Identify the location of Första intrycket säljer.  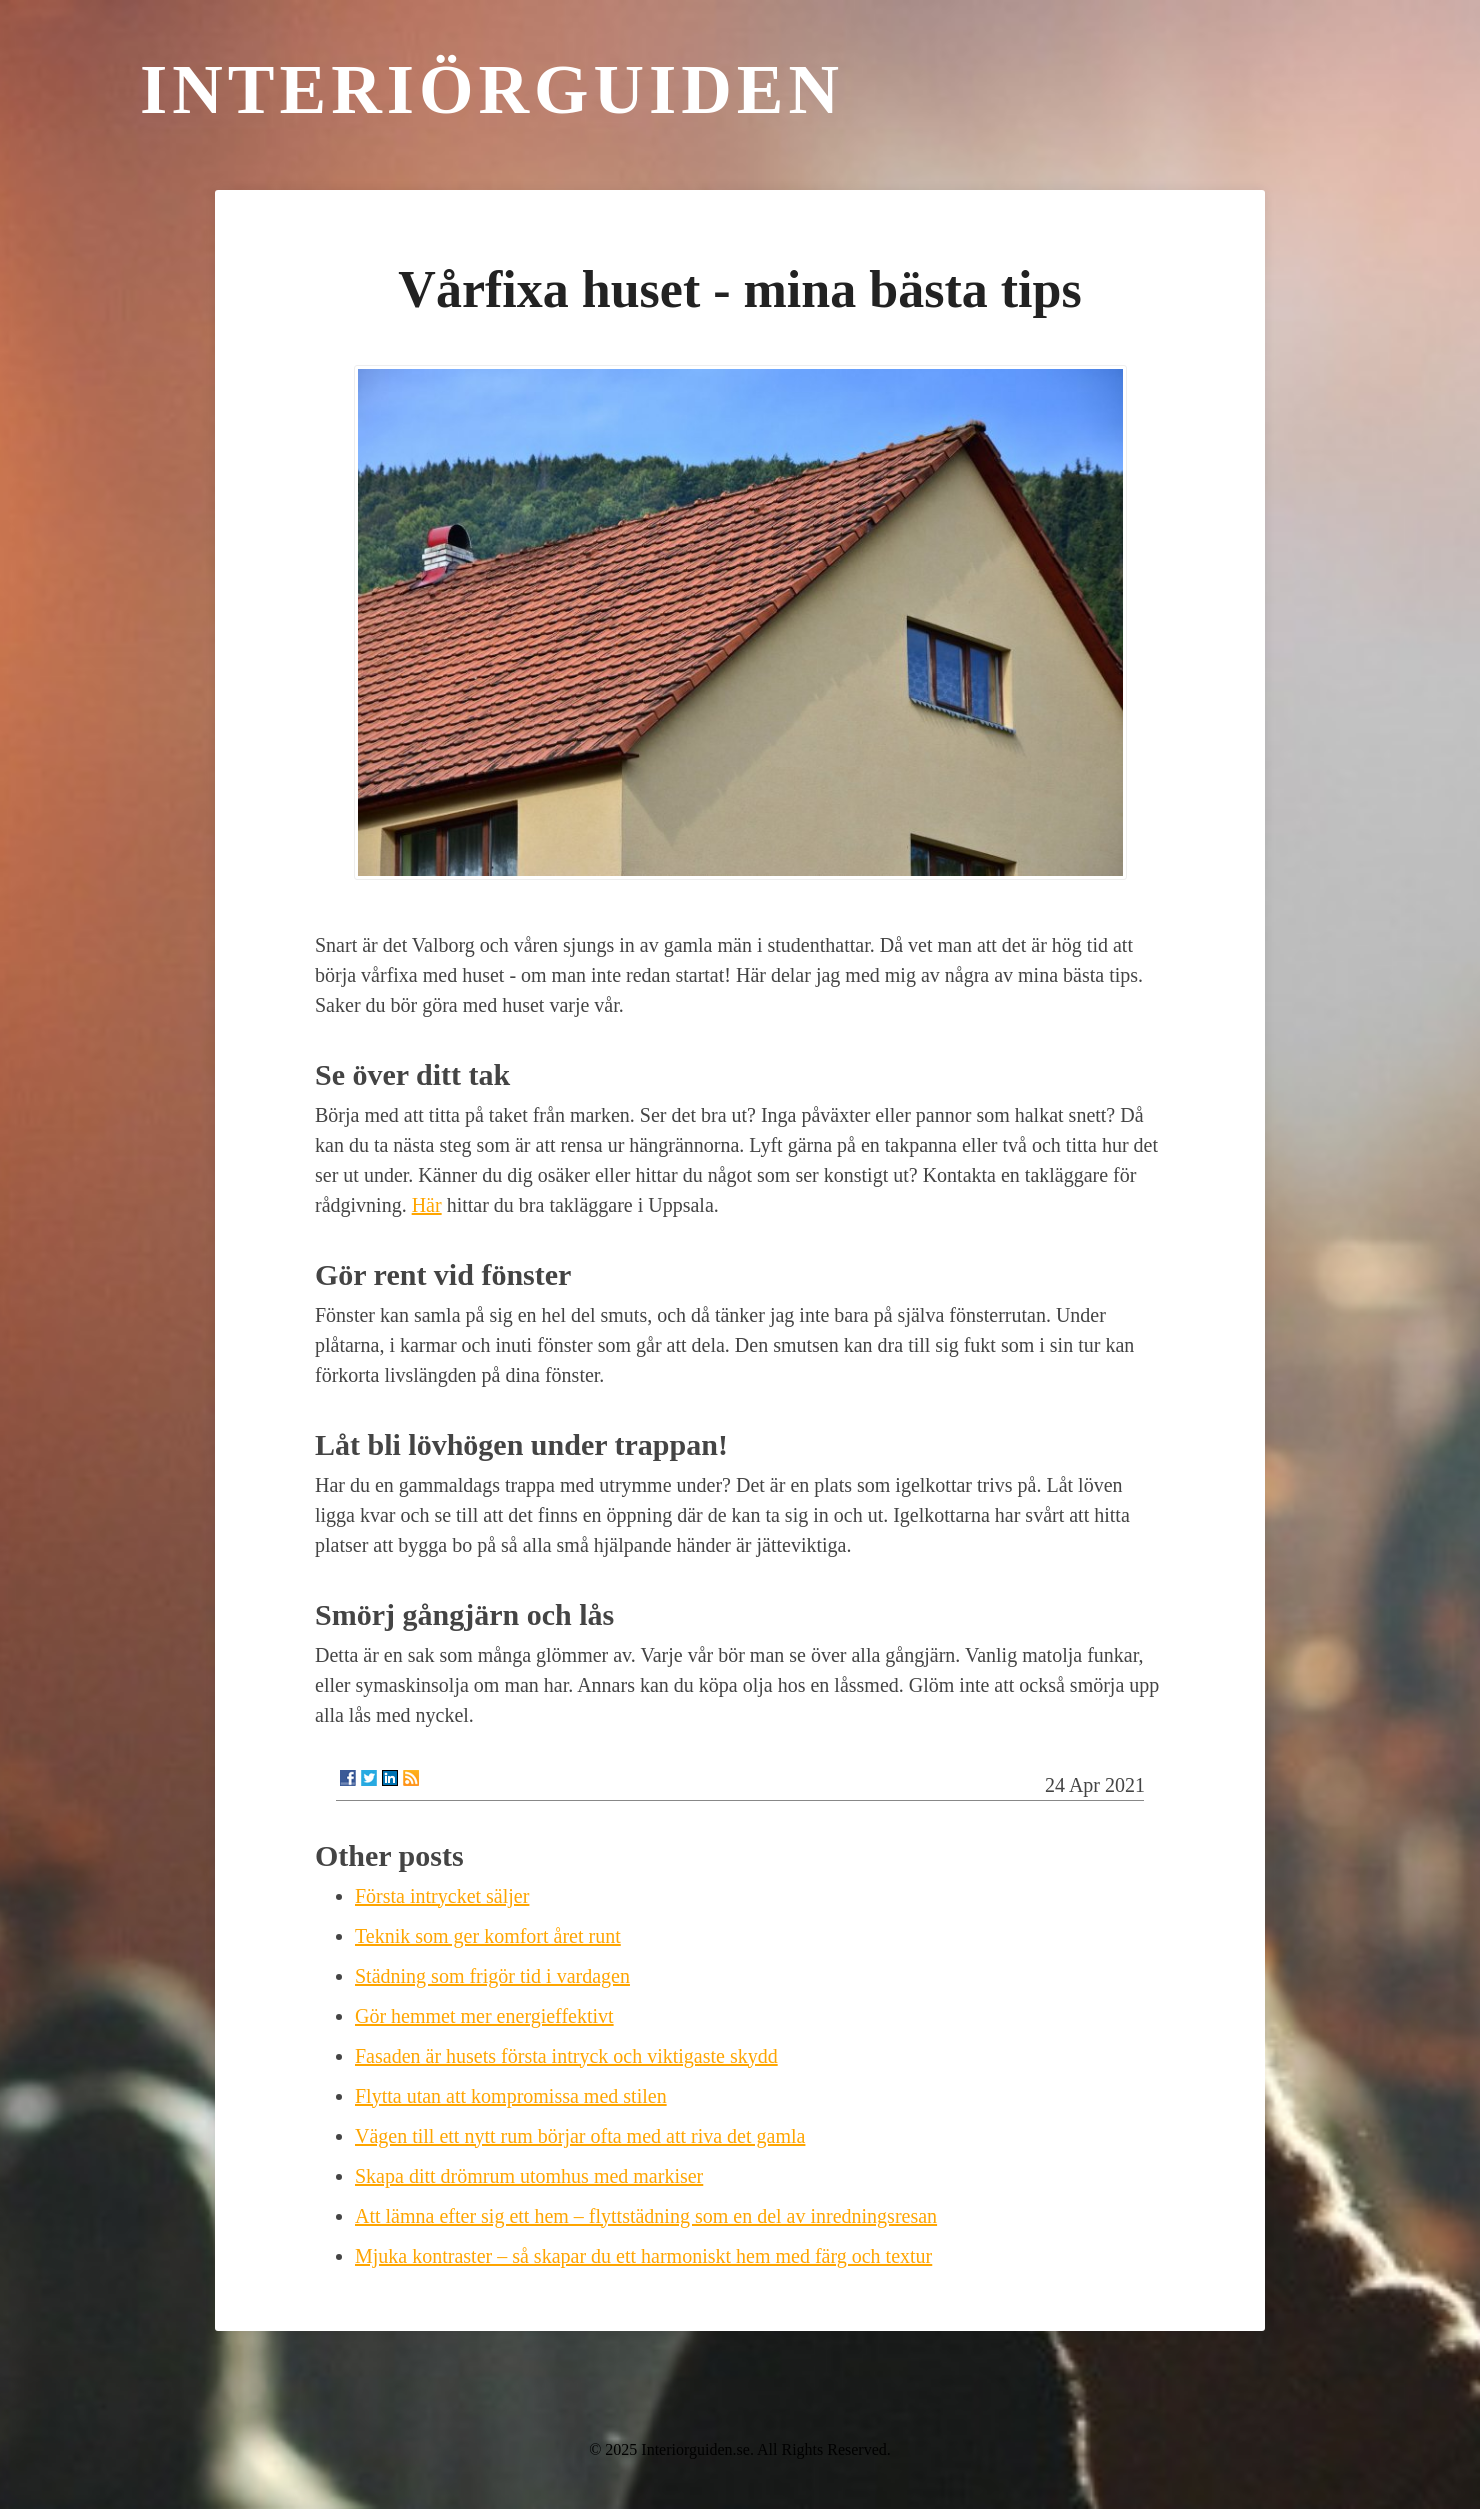
(442, 1896).